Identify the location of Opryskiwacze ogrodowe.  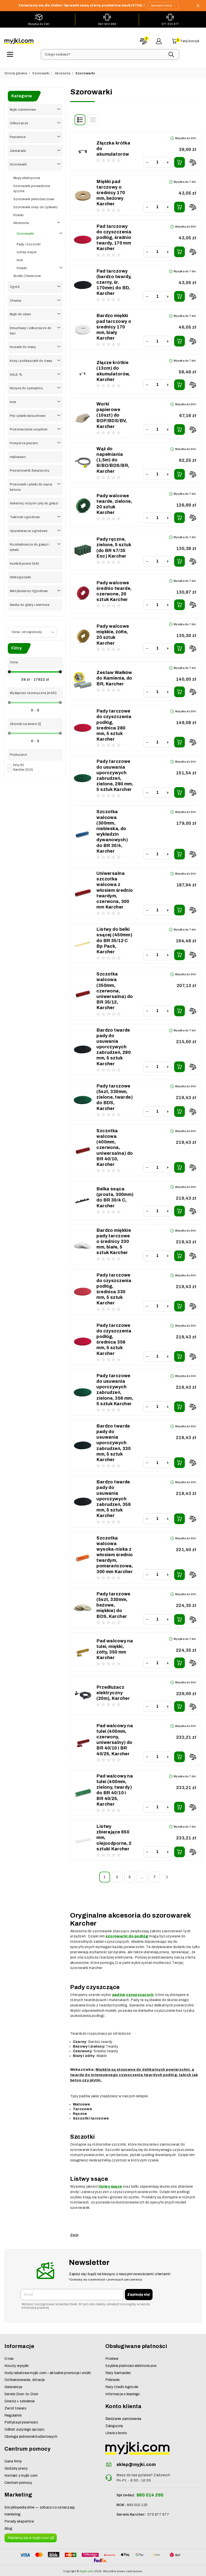
(28, 527).